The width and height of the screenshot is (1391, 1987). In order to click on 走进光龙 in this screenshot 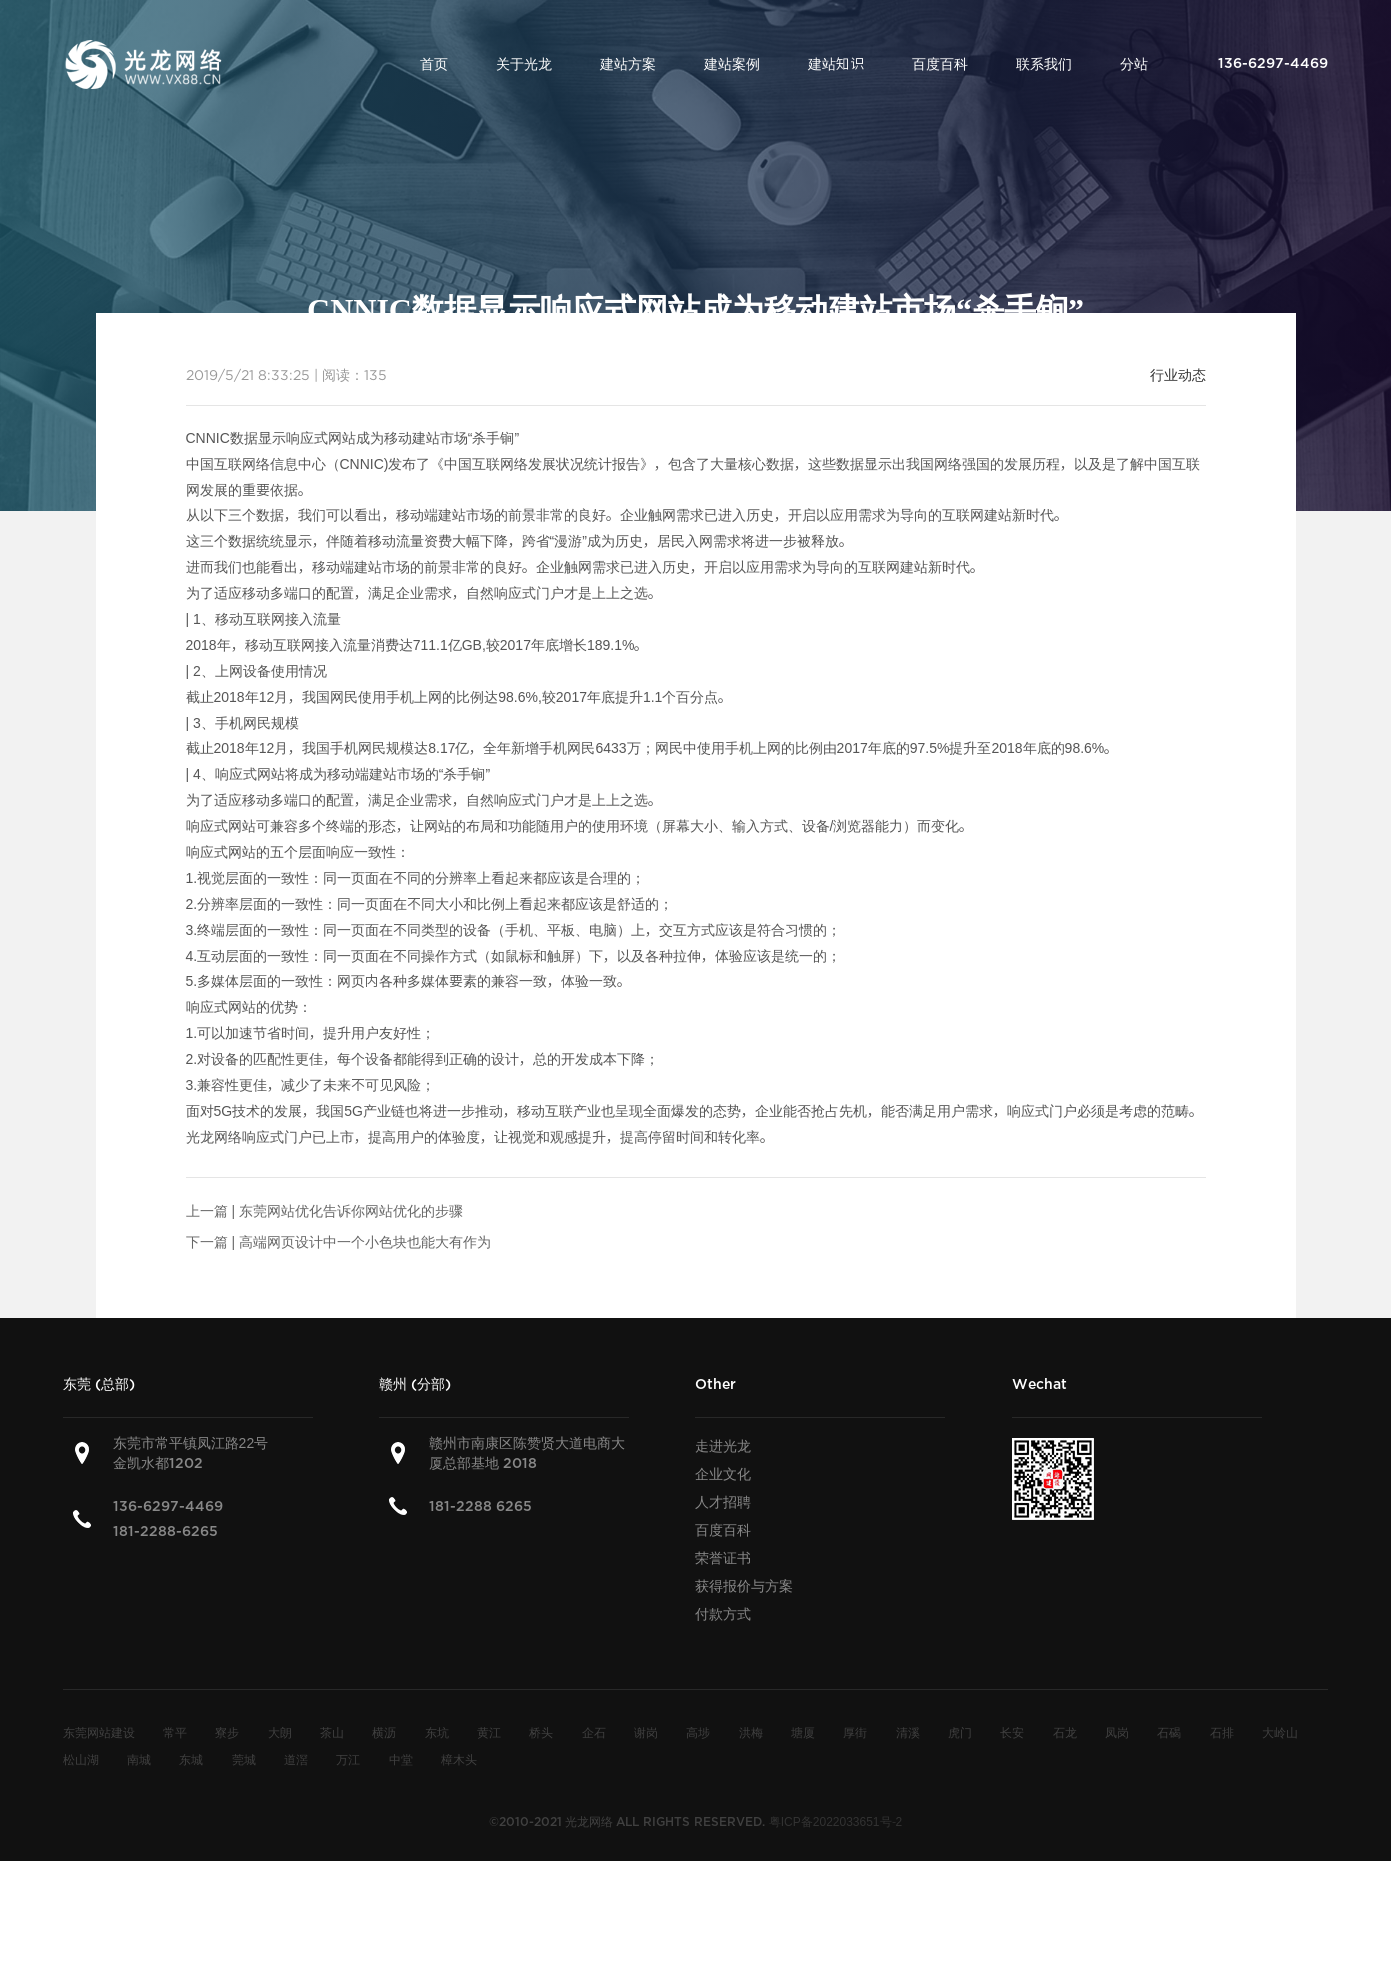, I will do `click(723, 1446)`.